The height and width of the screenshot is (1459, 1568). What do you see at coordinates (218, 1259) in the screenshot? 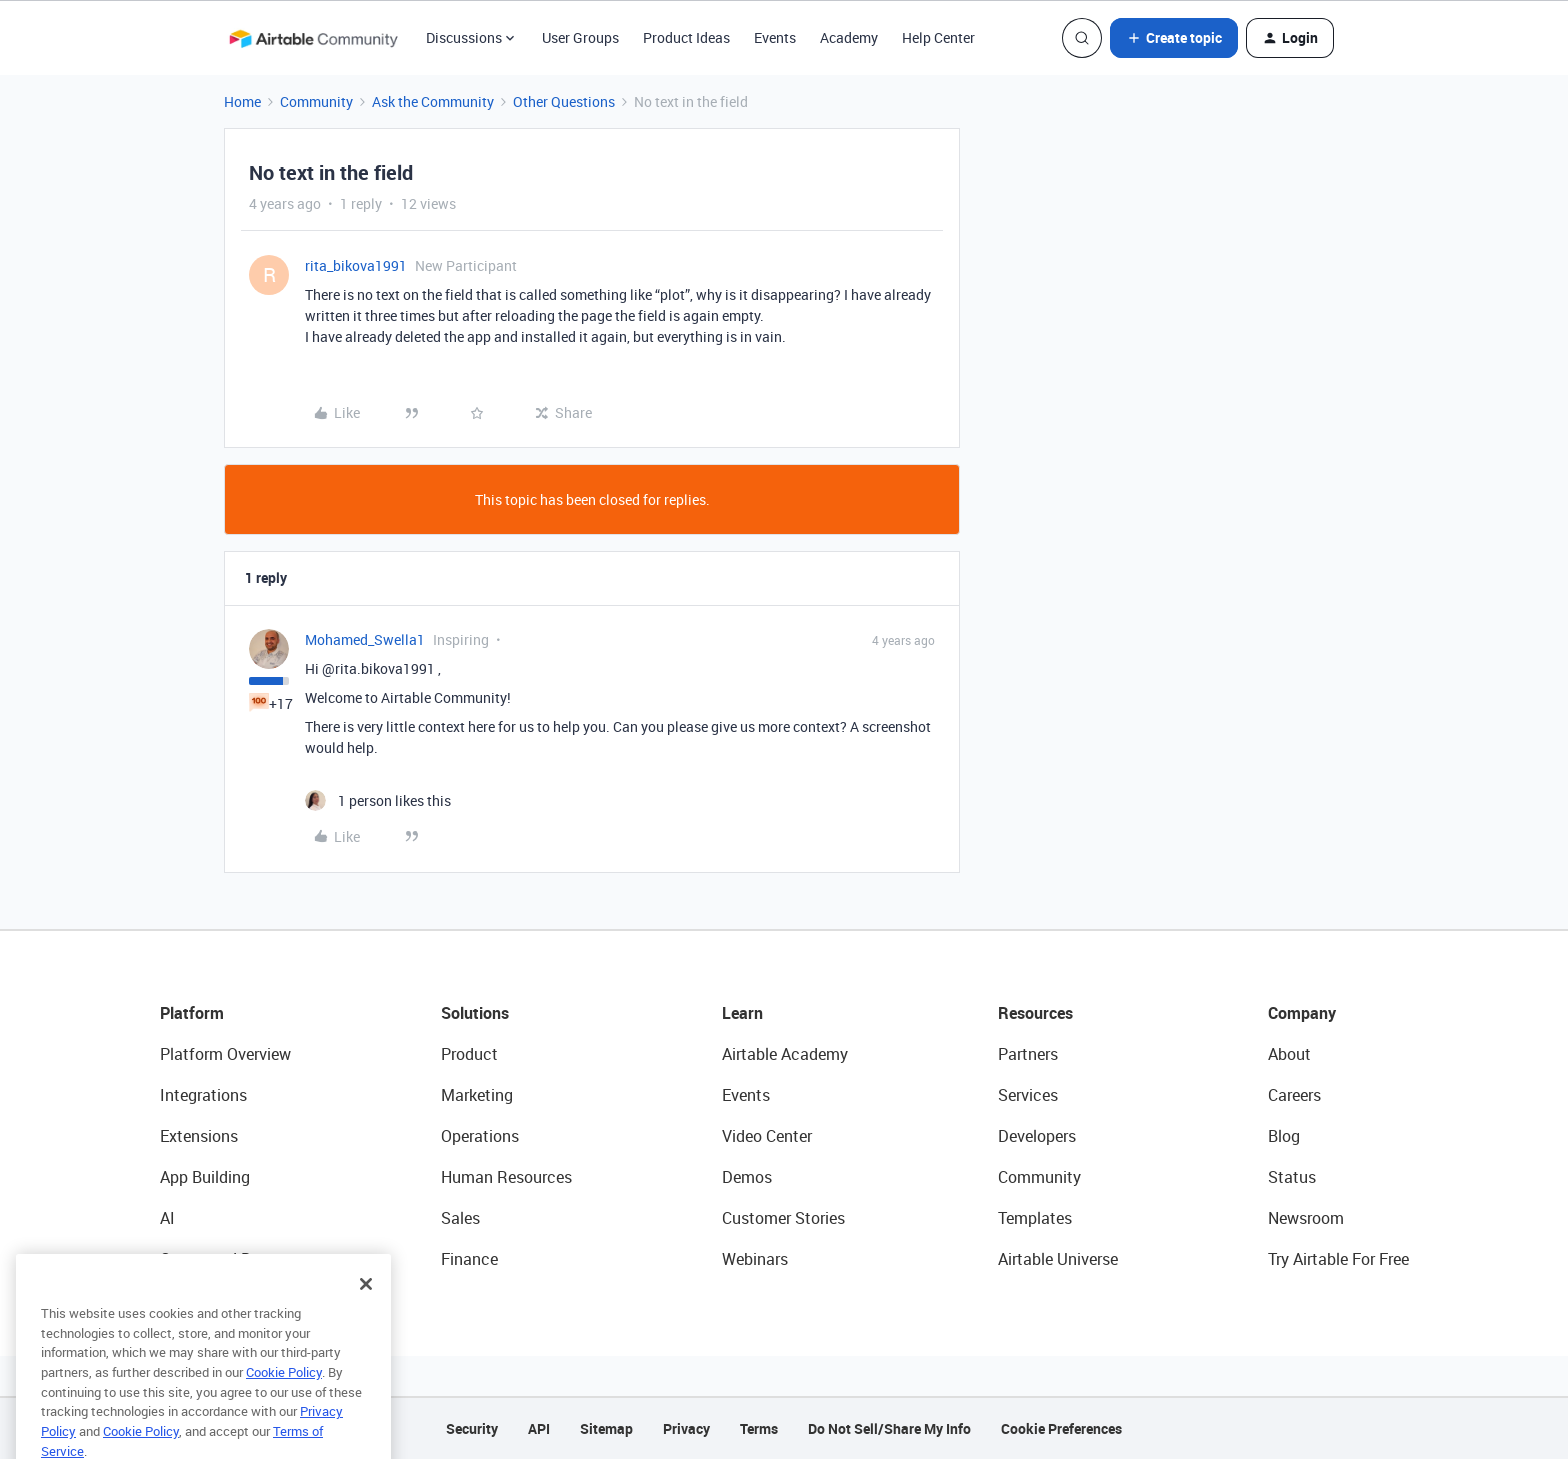
I see `Connected Data` at bounding box center [218, 1259].